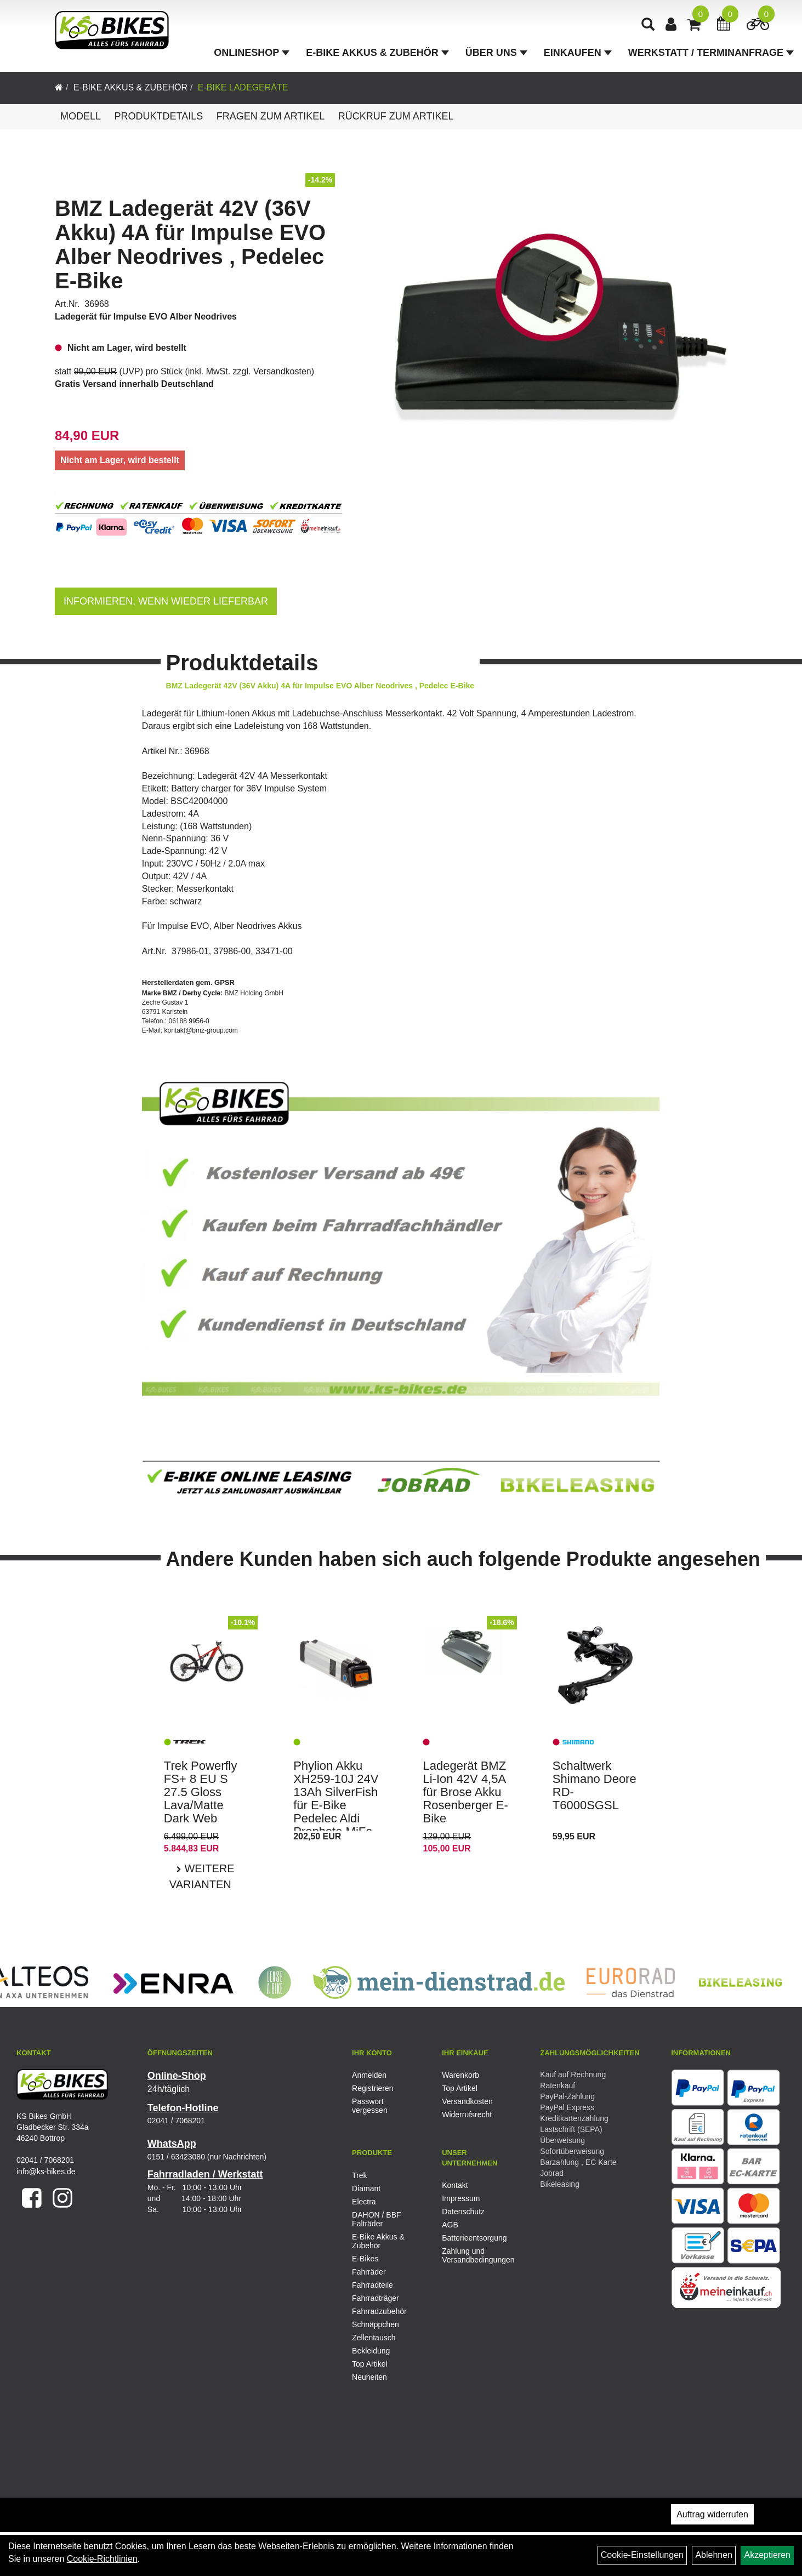  Describe the element at coordinates (271, 116) in the screenshot. I see `Fragen zum Artikel` at that location.